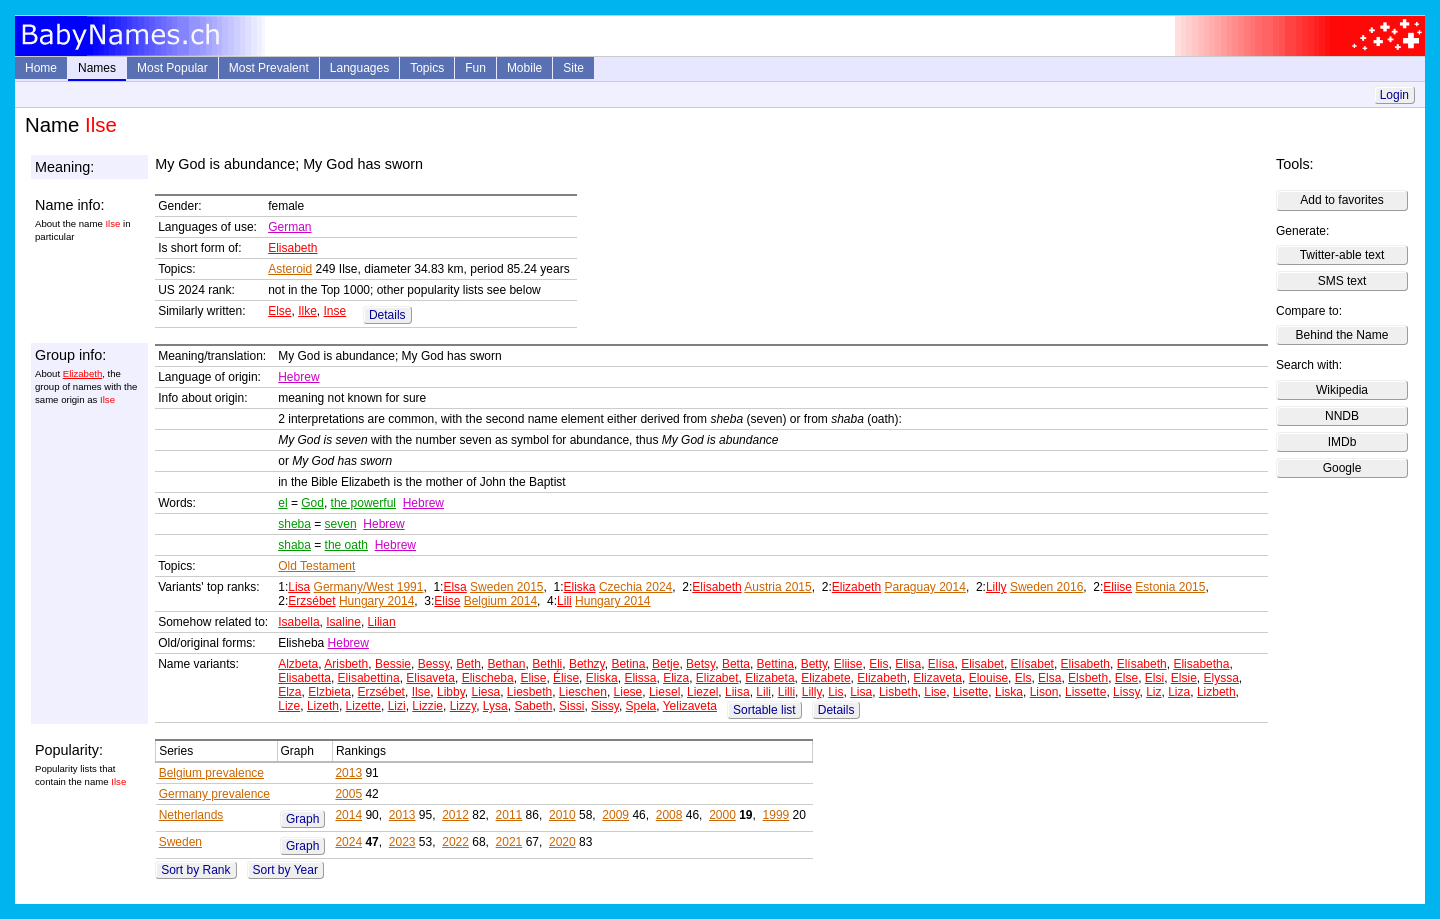 The height and width of the screenshot is (919, 1440). Describe the element at coordinates (937, 678) in the screenshot. I see `Elizaveta` at that location.